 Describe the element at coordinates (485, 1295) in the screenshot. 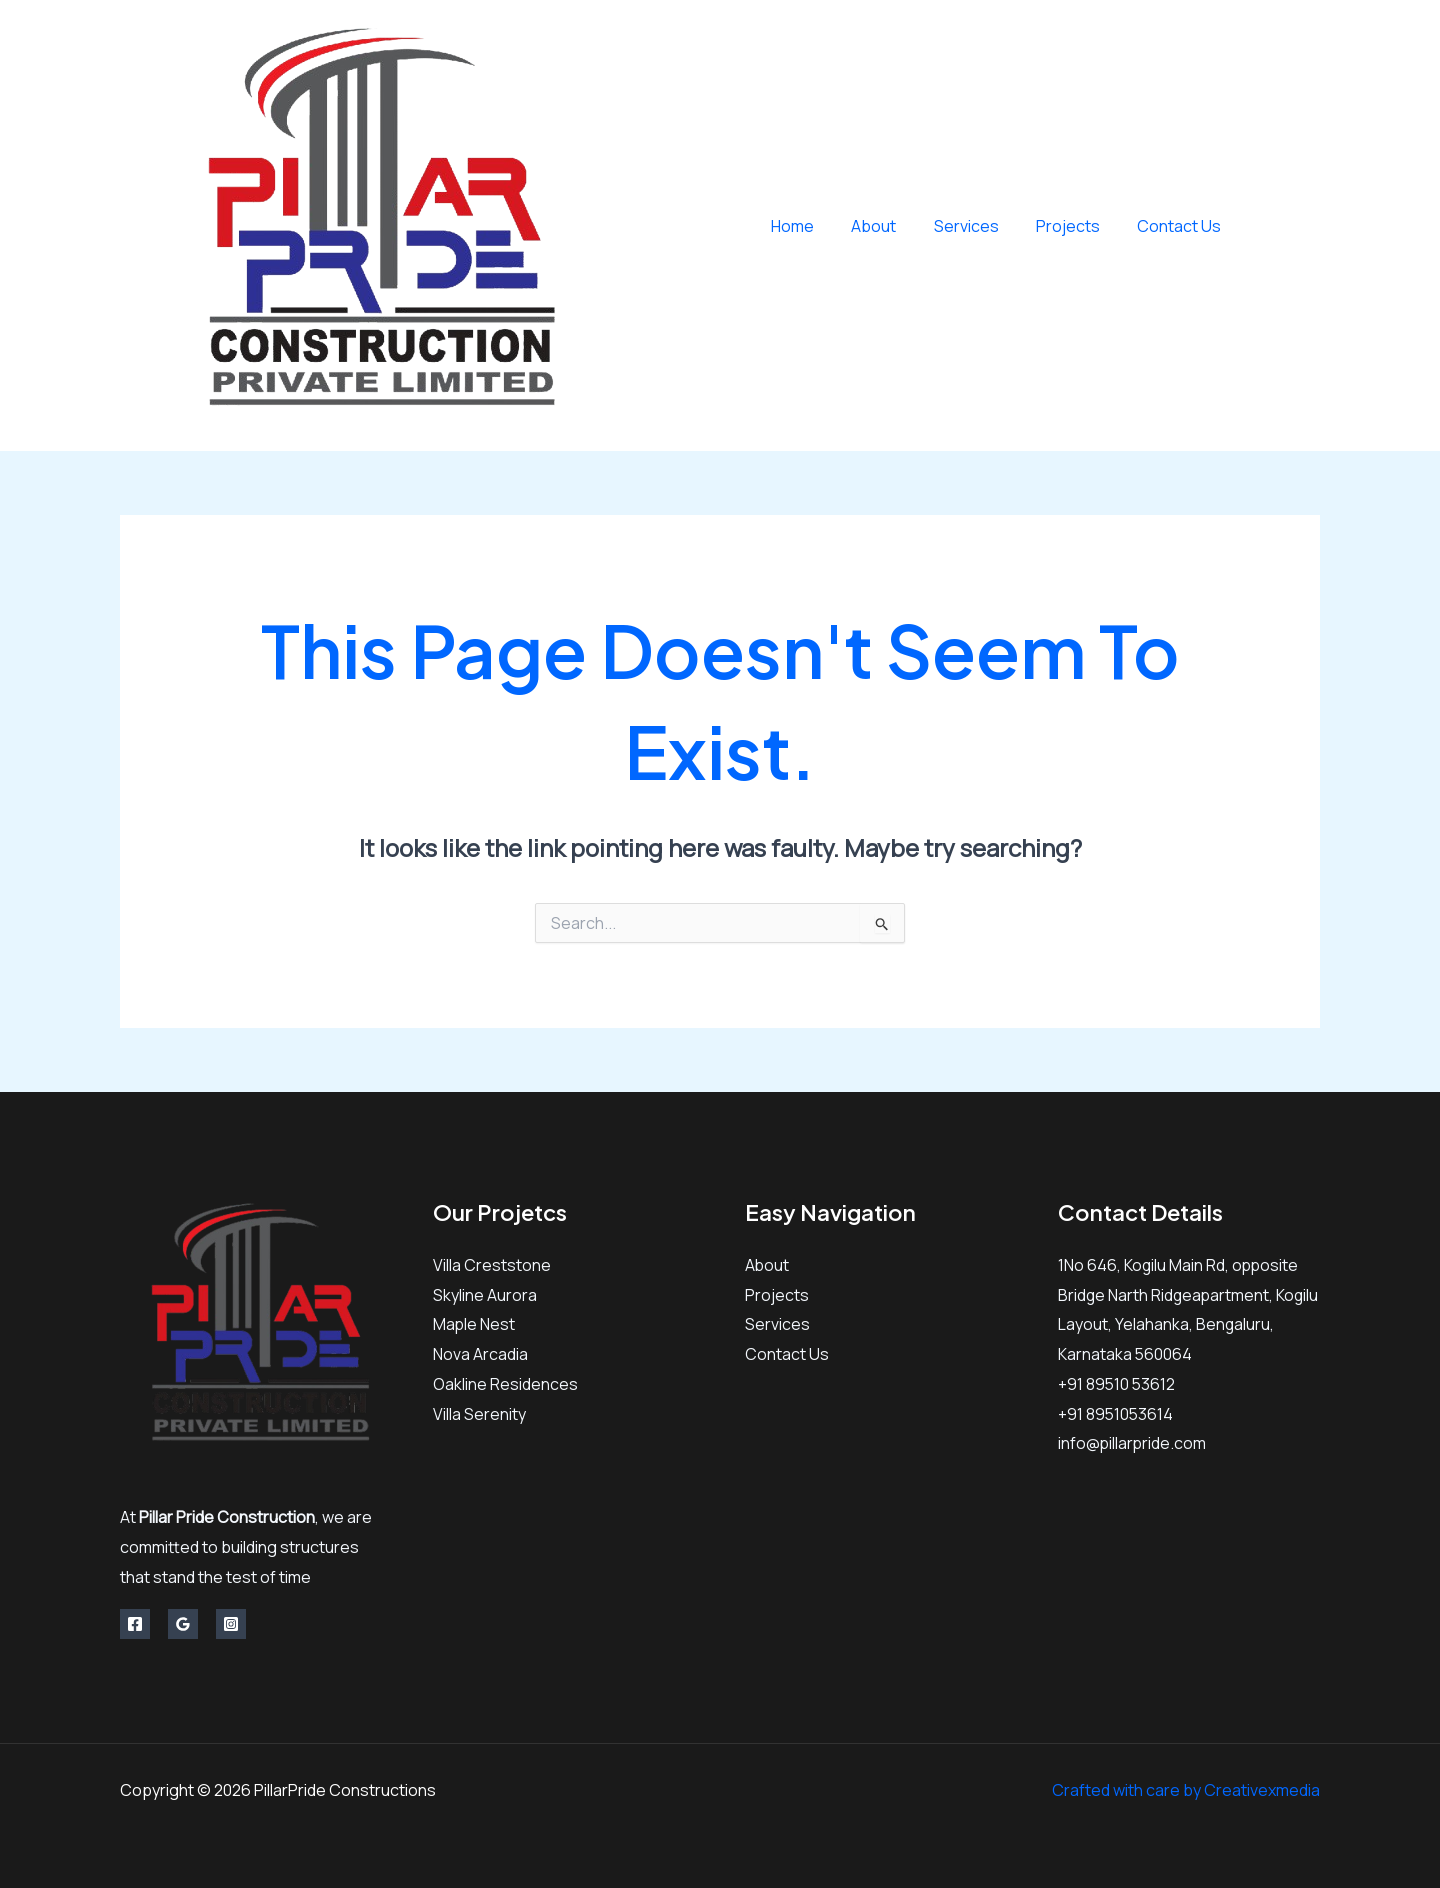

I see `Skyline Aurora` at that location.